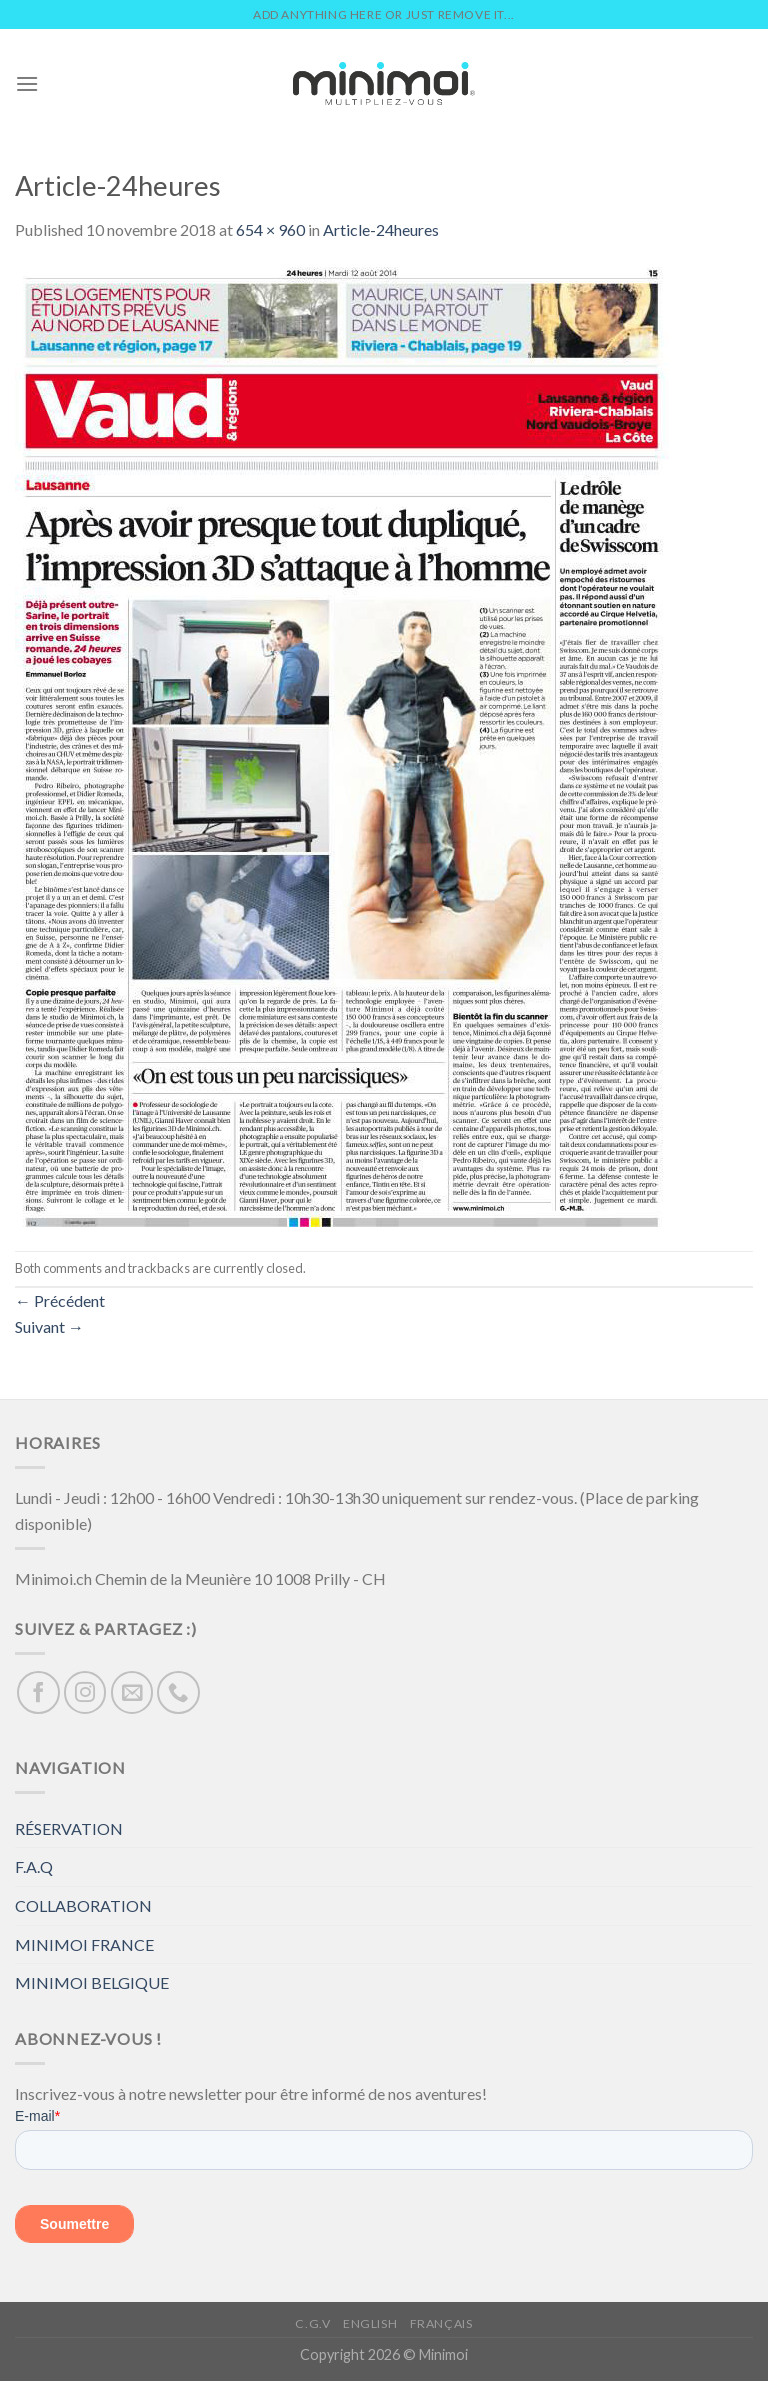 Image resolution: width=768 pixels, height=2381 pixels. I want to click on MINIMOI BELGIQUE, so click(92, 1982).